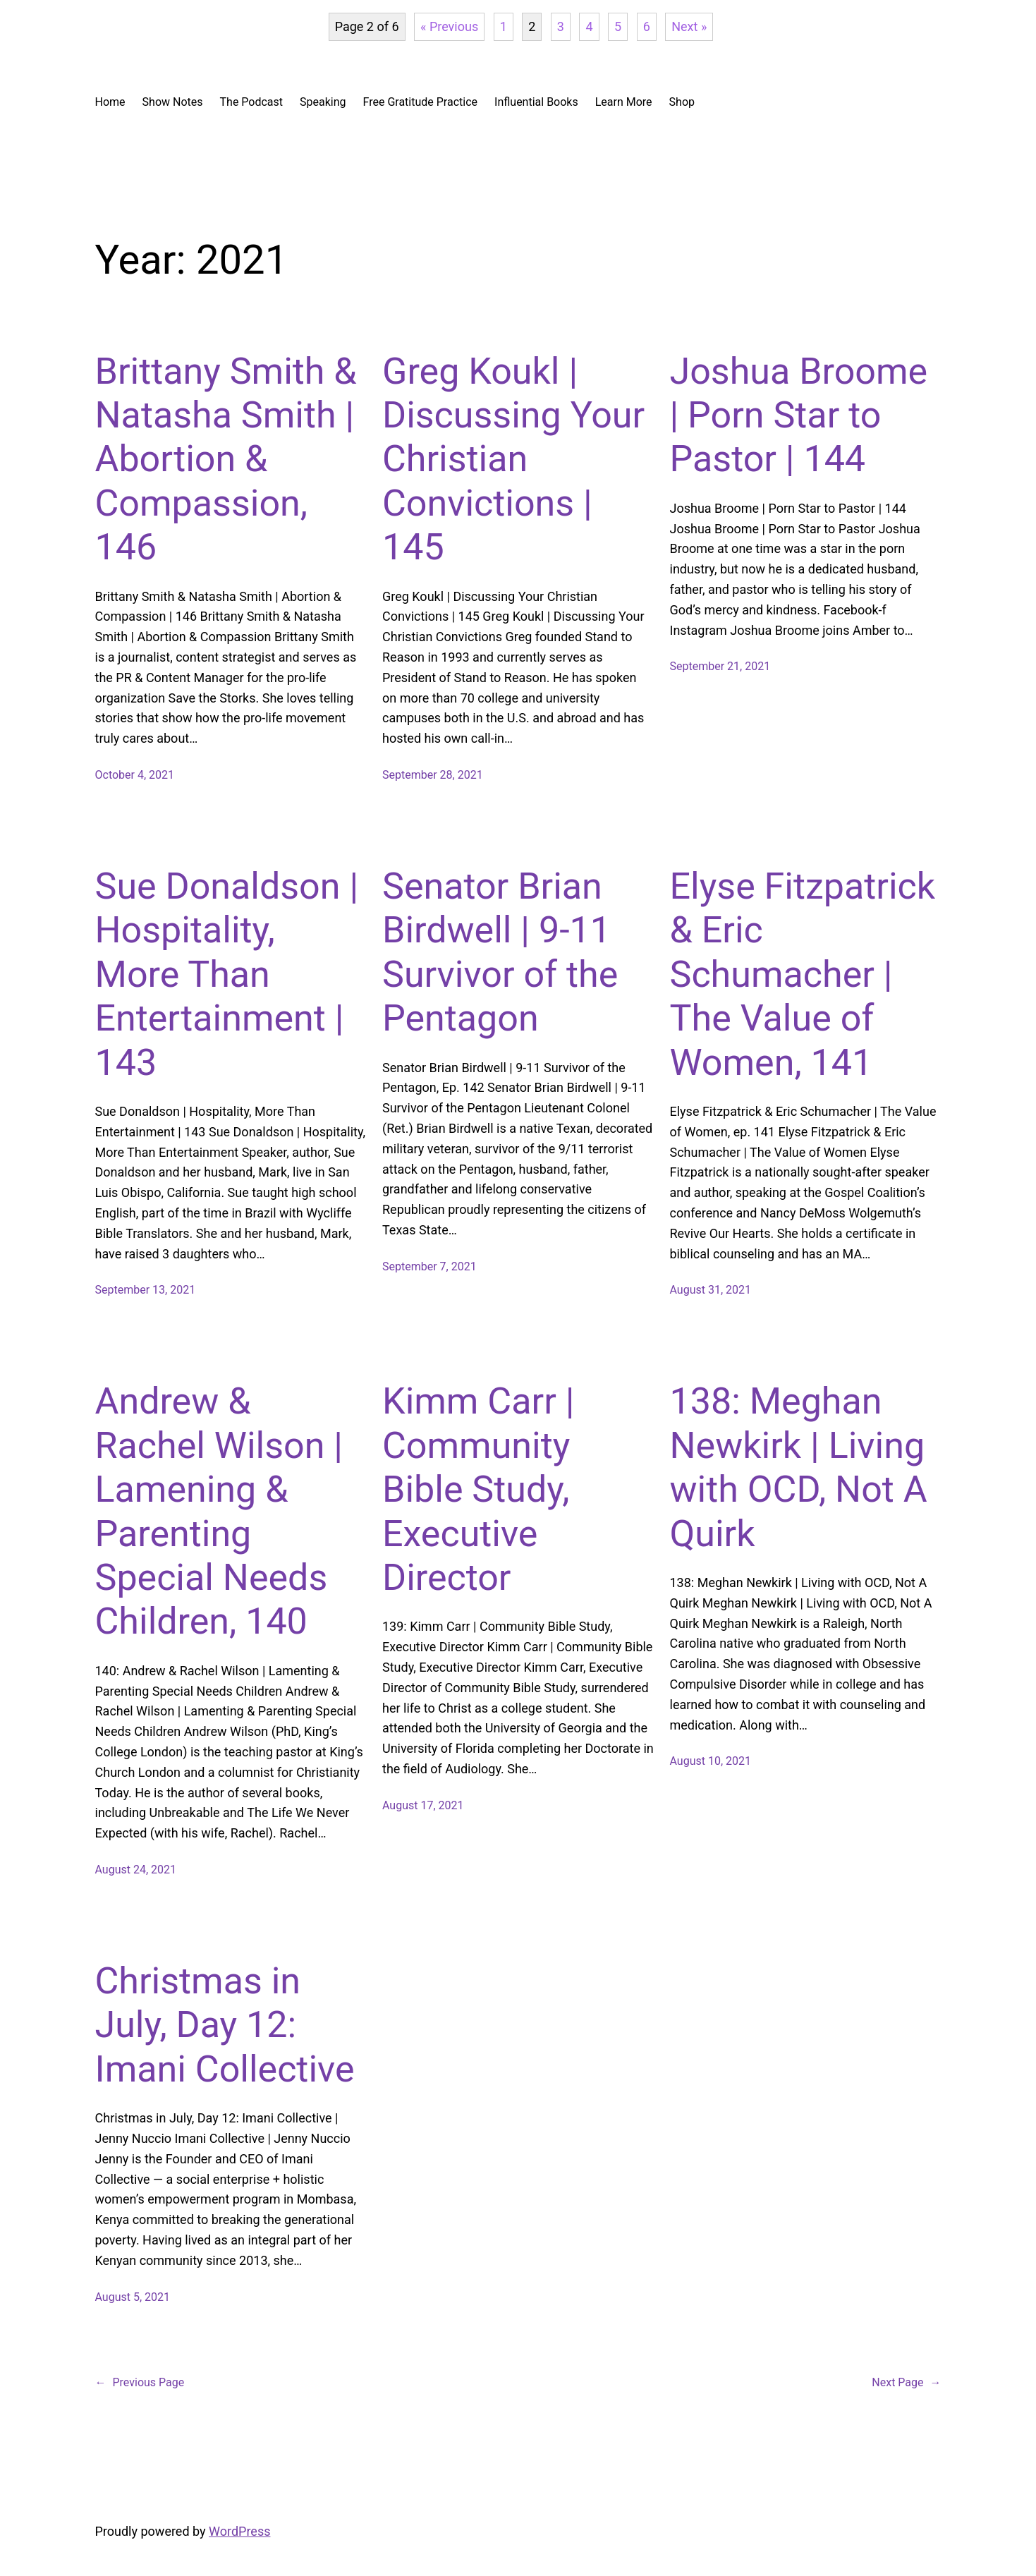 The height and width of the screenshot is (2576, 1036). Describe the element at coordinates (500, 952) in the screenshot. I see `Senator Brian Birdwell | 9-11 Survivor of the Pentagon` at that location.